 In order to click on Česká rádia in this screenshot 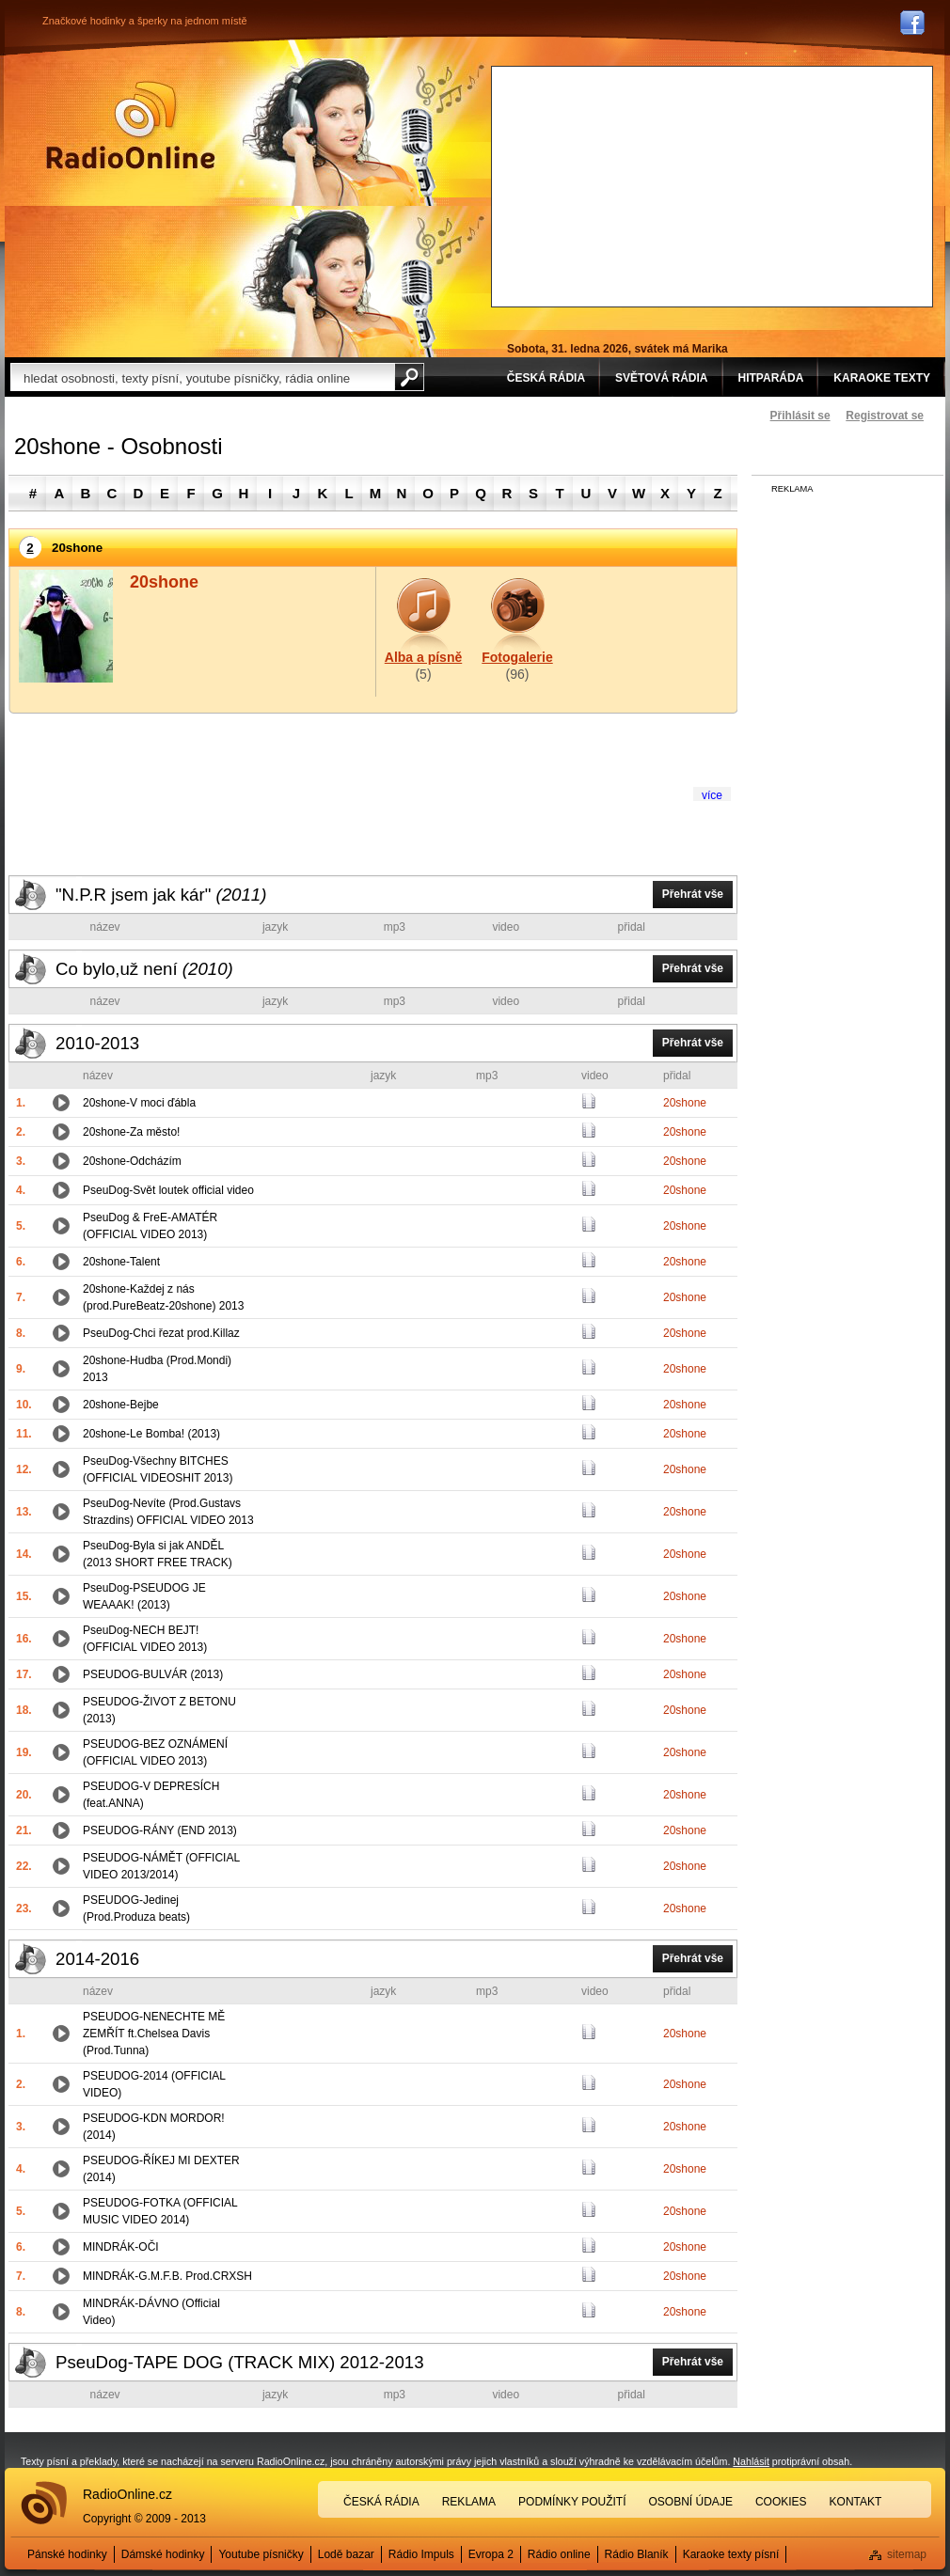, I will do `click(381, 2501)`.